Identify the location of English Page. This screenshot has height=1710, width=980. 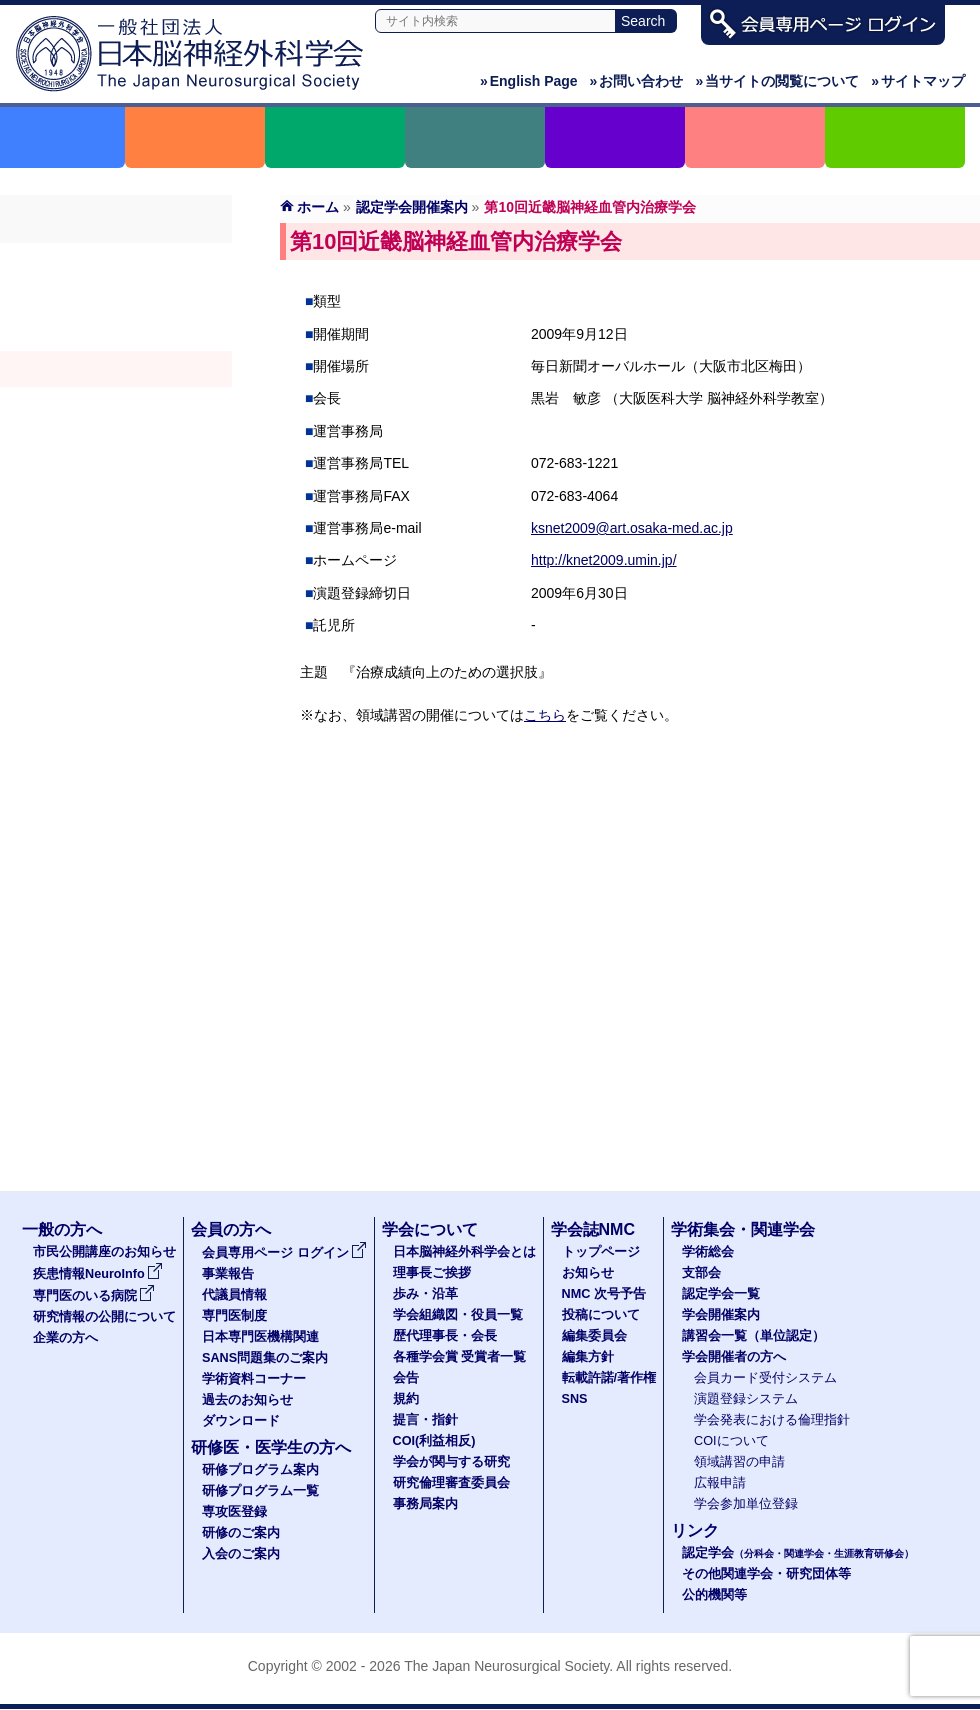
(529, 81).